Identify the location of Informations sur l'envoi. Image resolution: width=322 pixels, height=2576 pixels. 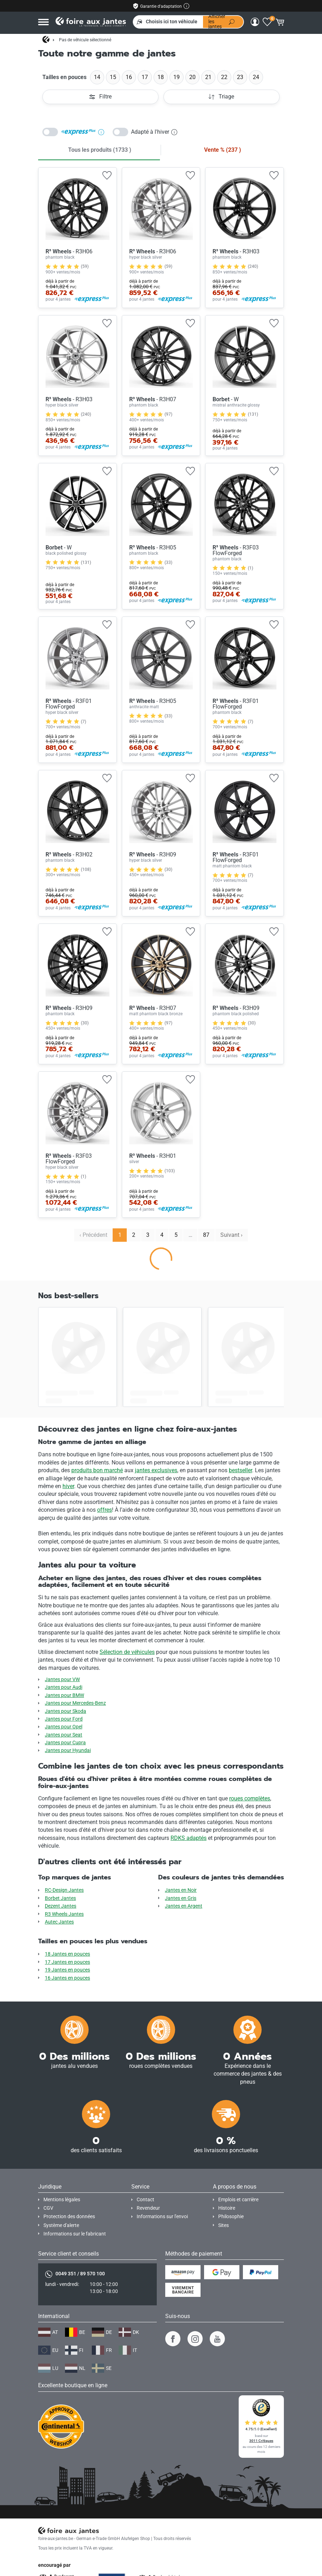
(162, 2217).